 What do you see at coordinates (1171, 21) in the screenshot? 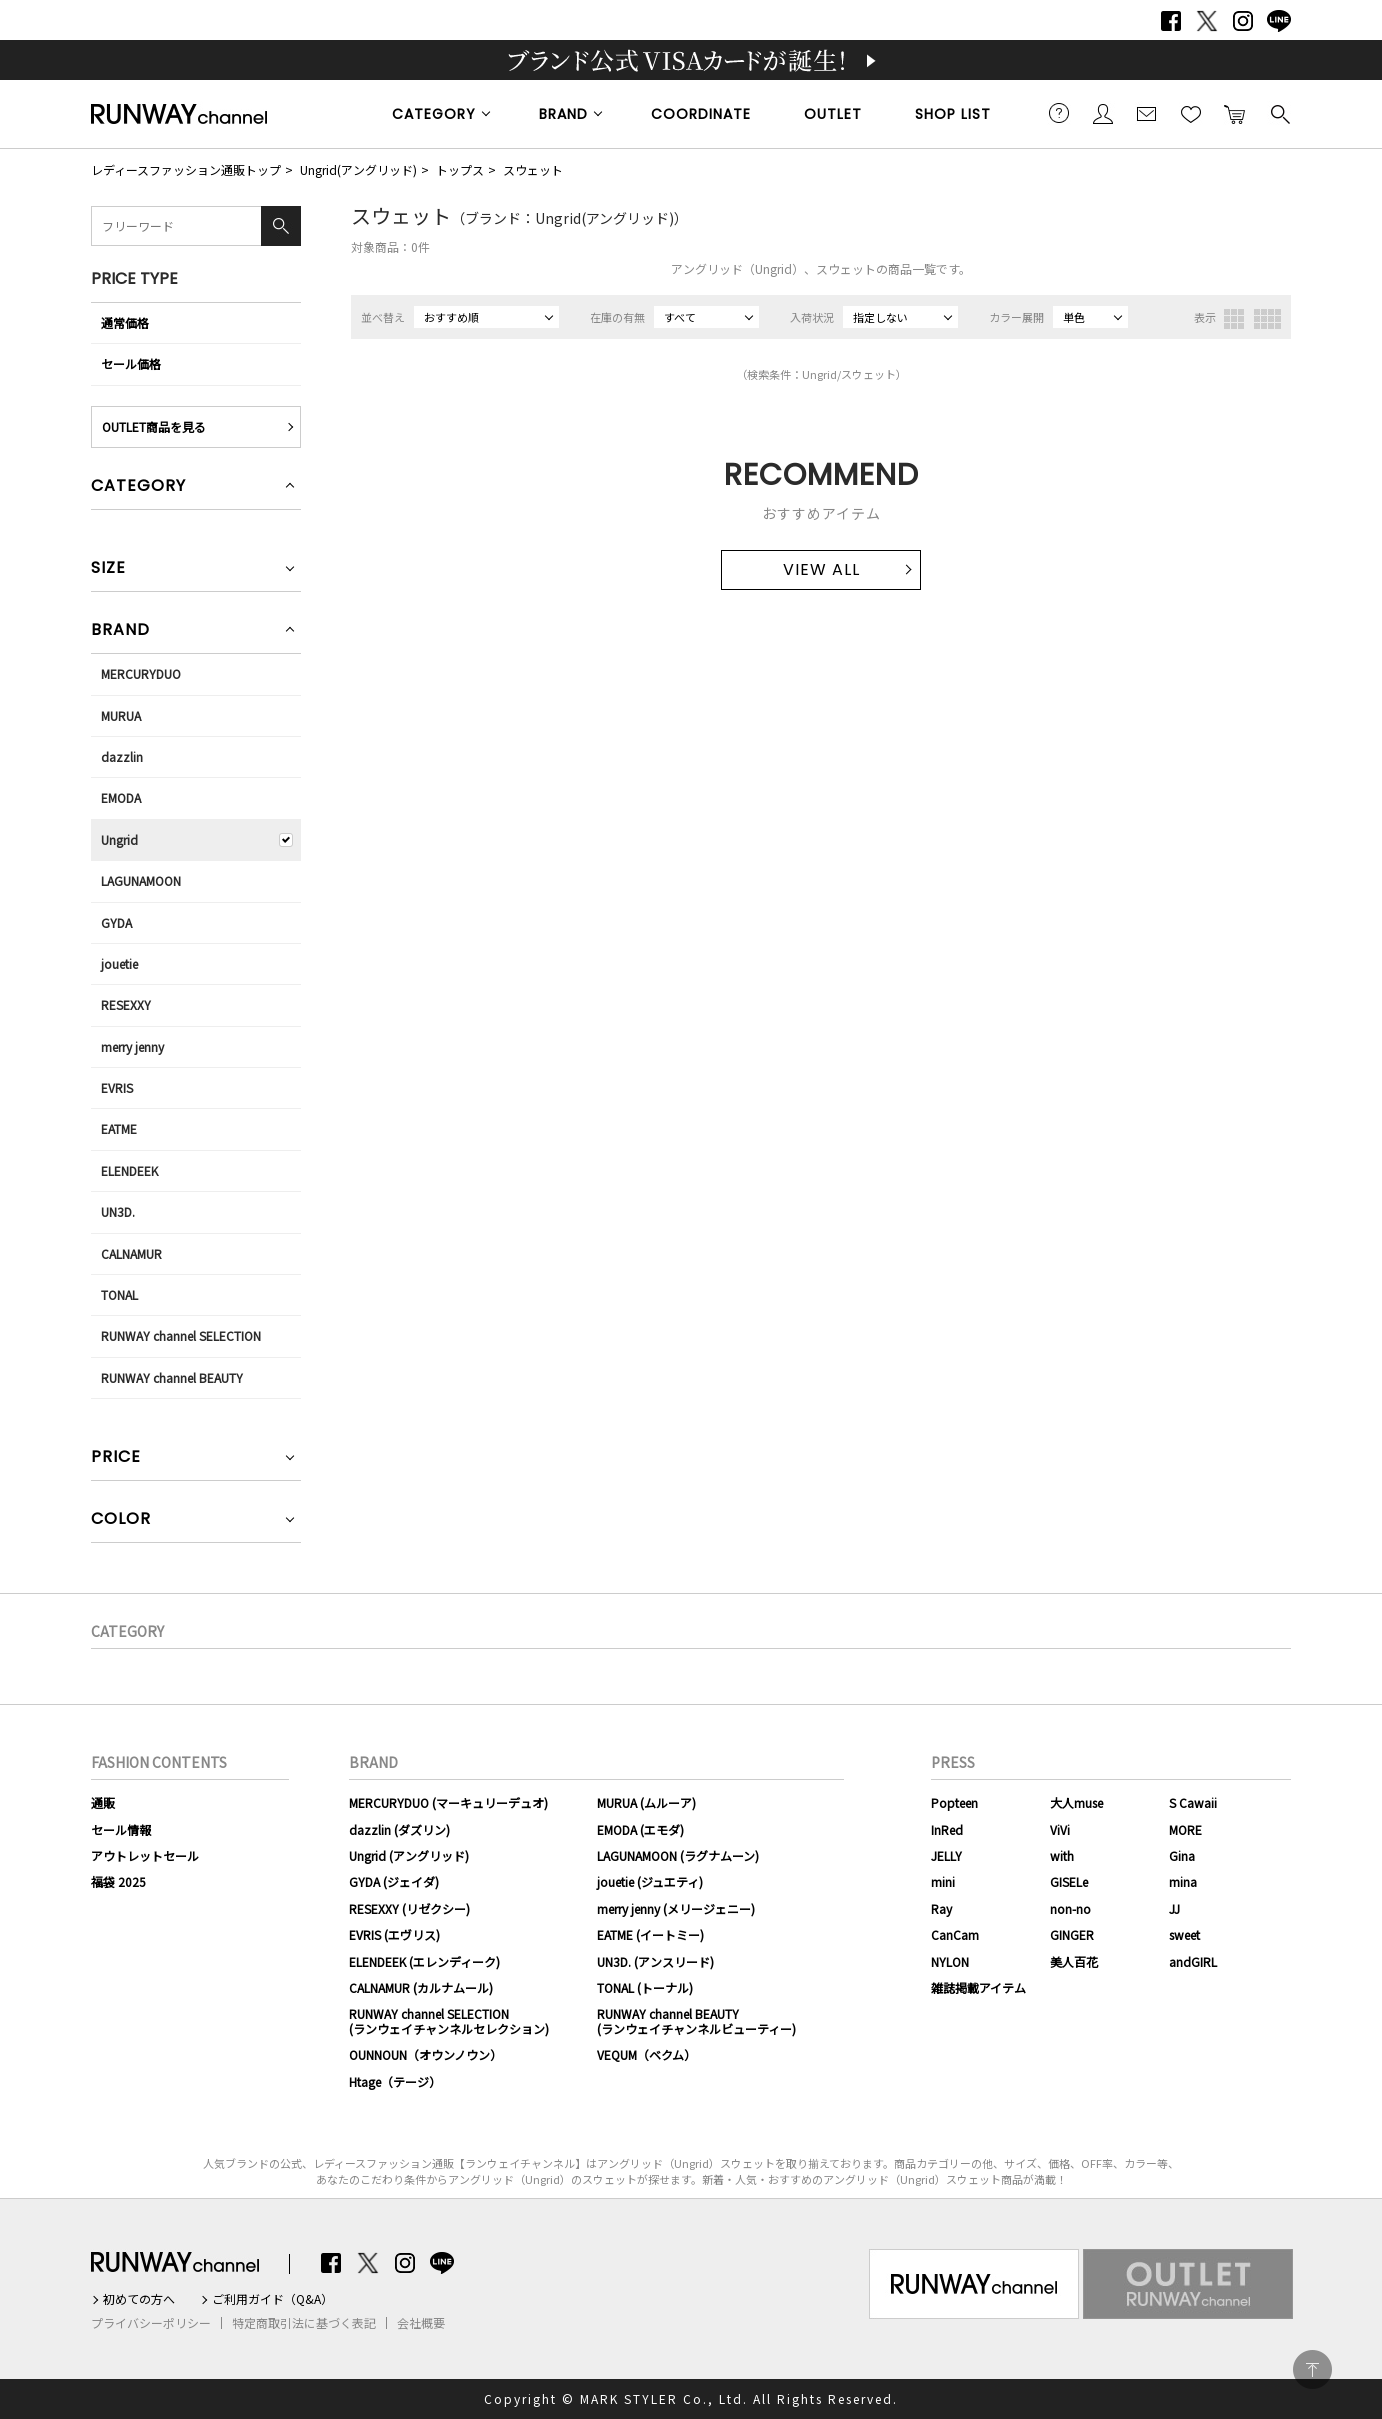
I see `Facebook` at bounding box center [1171, 21].